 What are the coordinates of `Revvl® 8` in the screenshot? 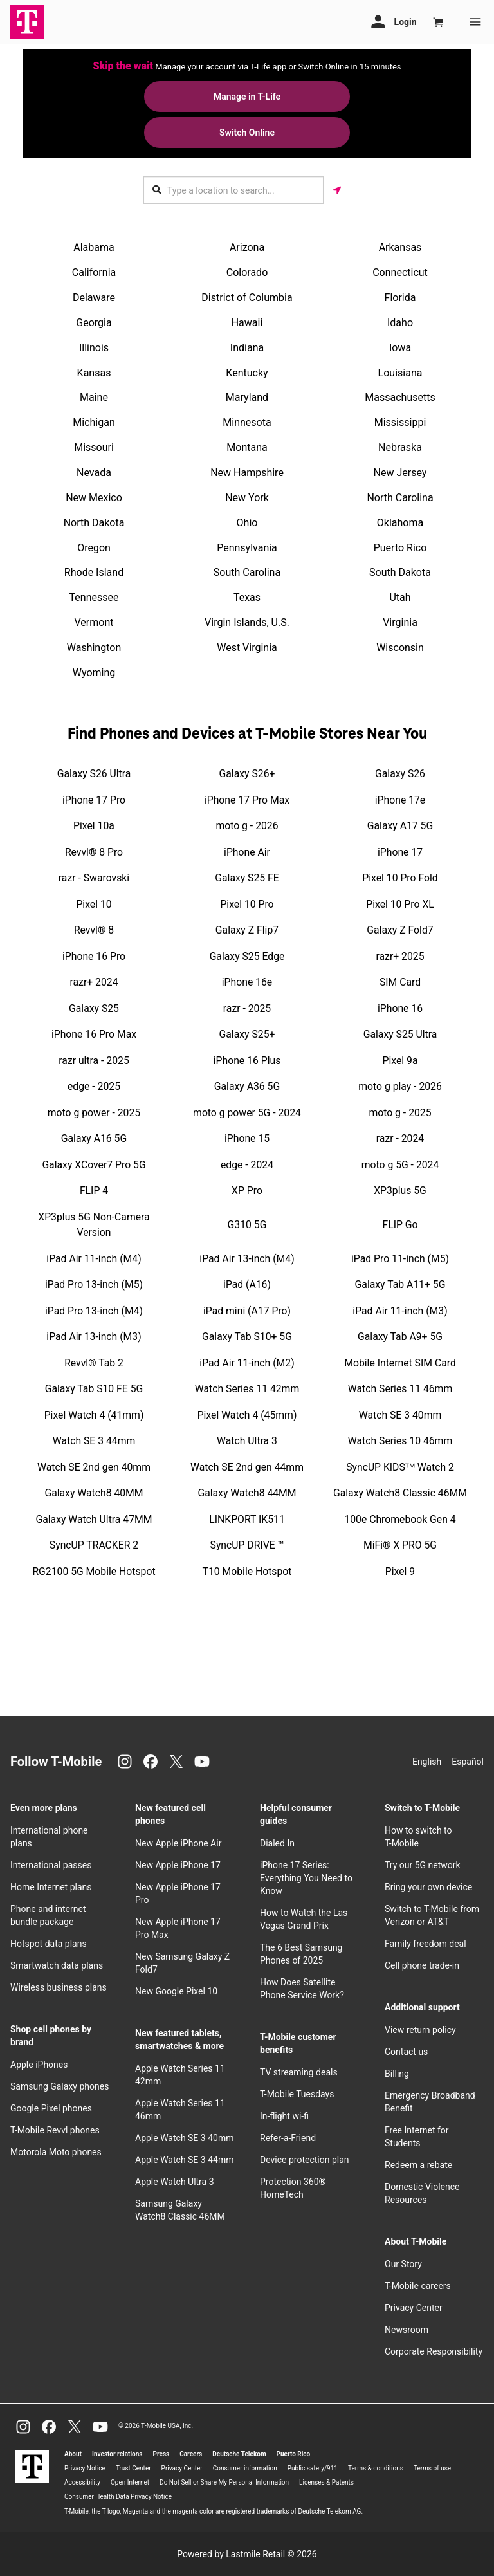 It's located at (94, 930).